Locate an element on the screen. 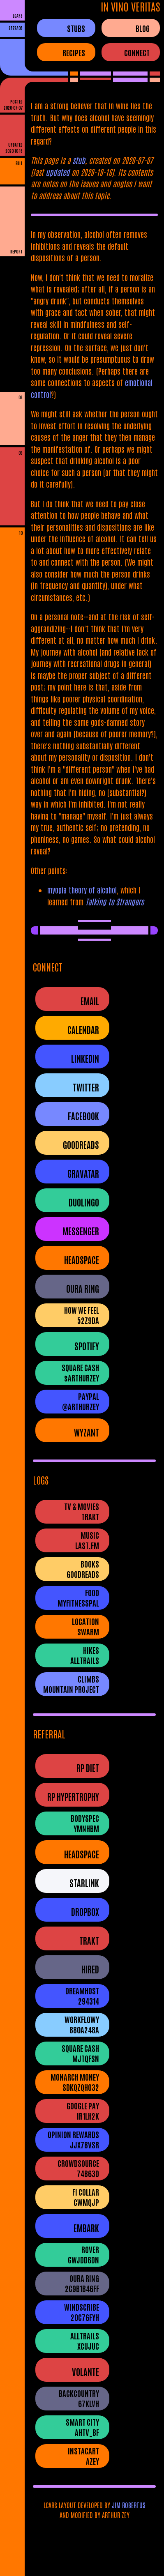 The width and height of the screenshot is (164, 2576). LCARS is located at coordinates (18, 15).